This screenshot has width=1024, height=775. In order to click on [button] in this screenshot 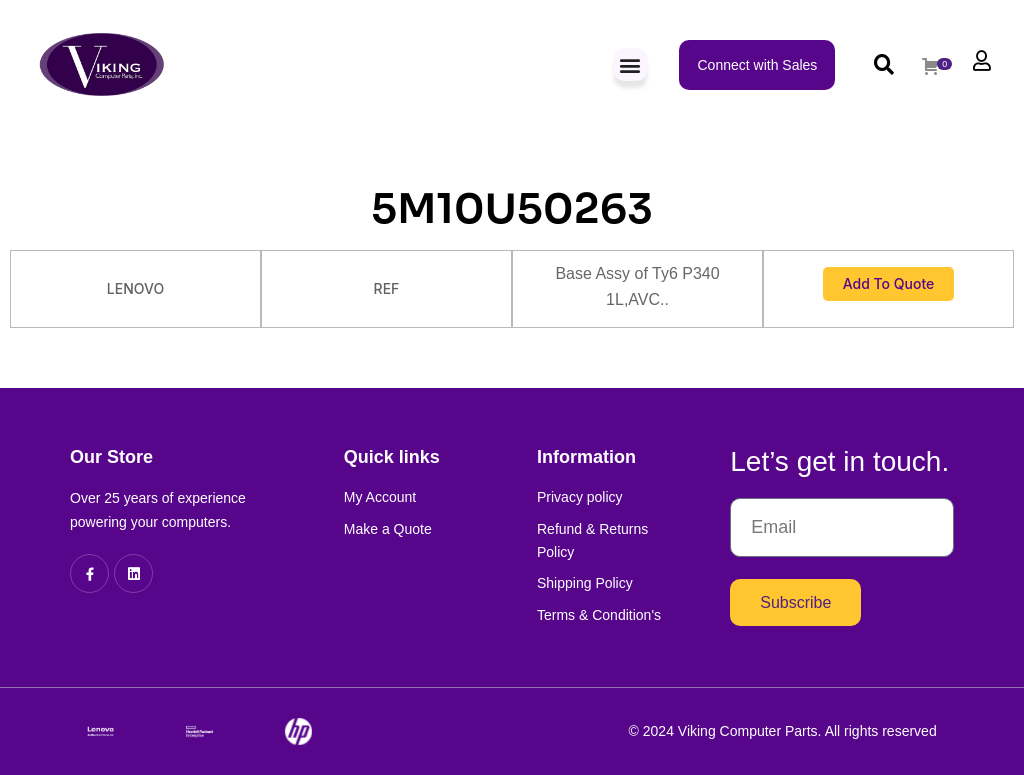, I will do `click(630, 64)`.